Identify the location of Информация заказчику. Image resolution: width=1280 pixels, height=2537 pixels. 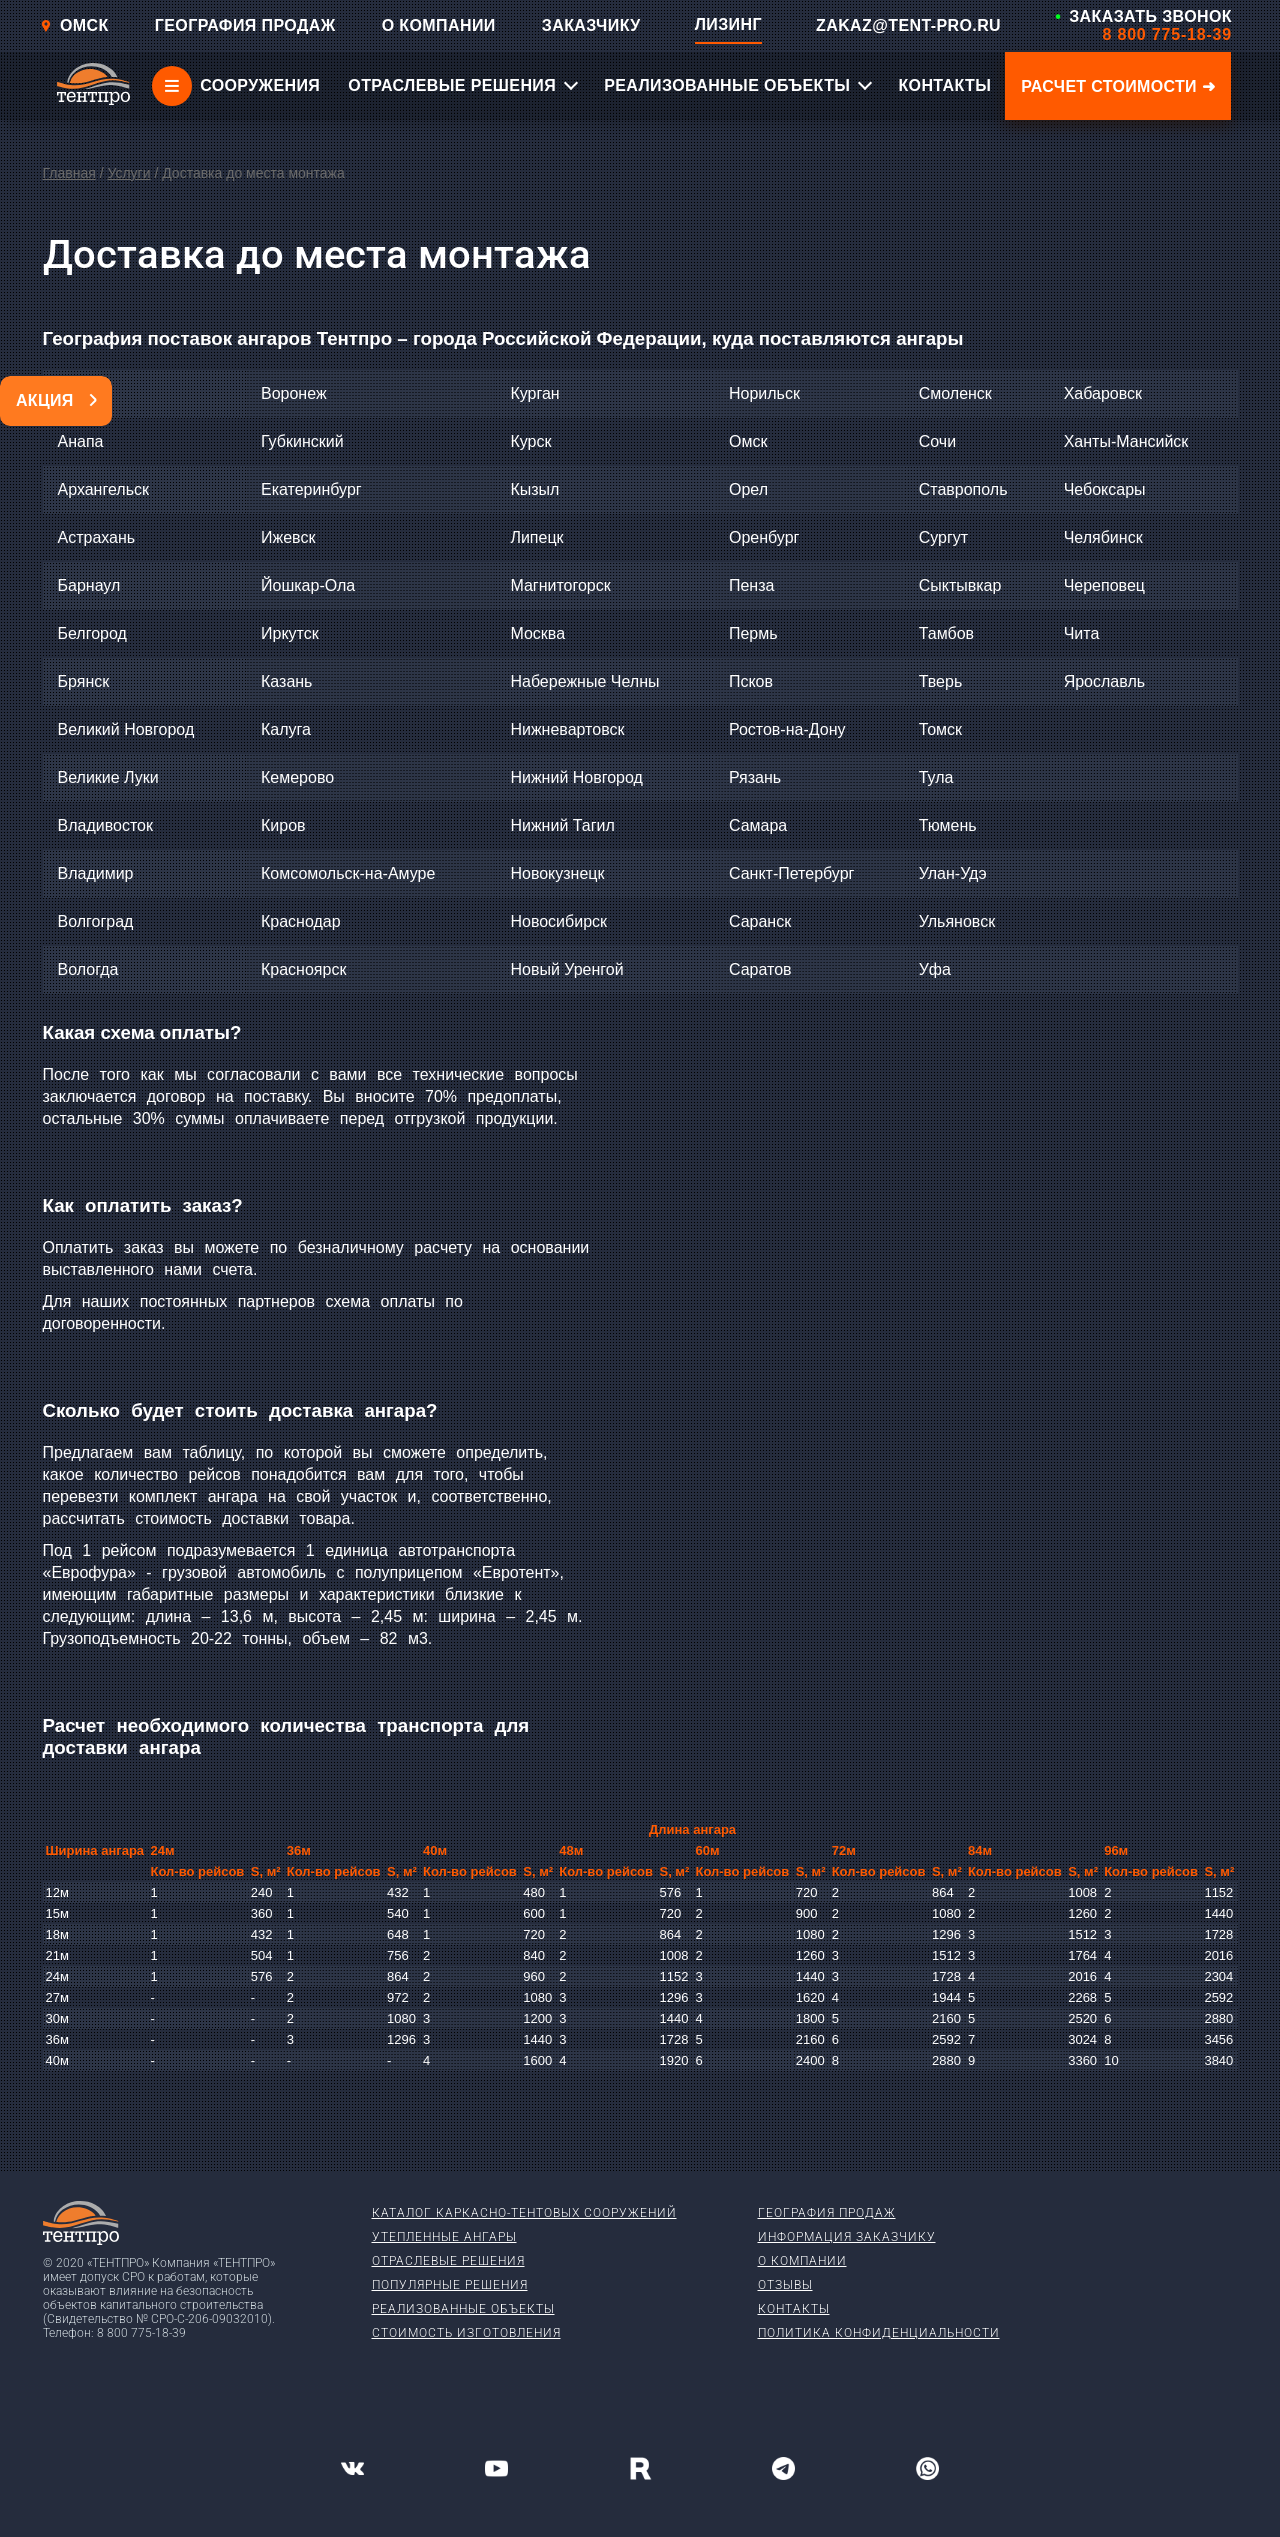
(847, 2237).